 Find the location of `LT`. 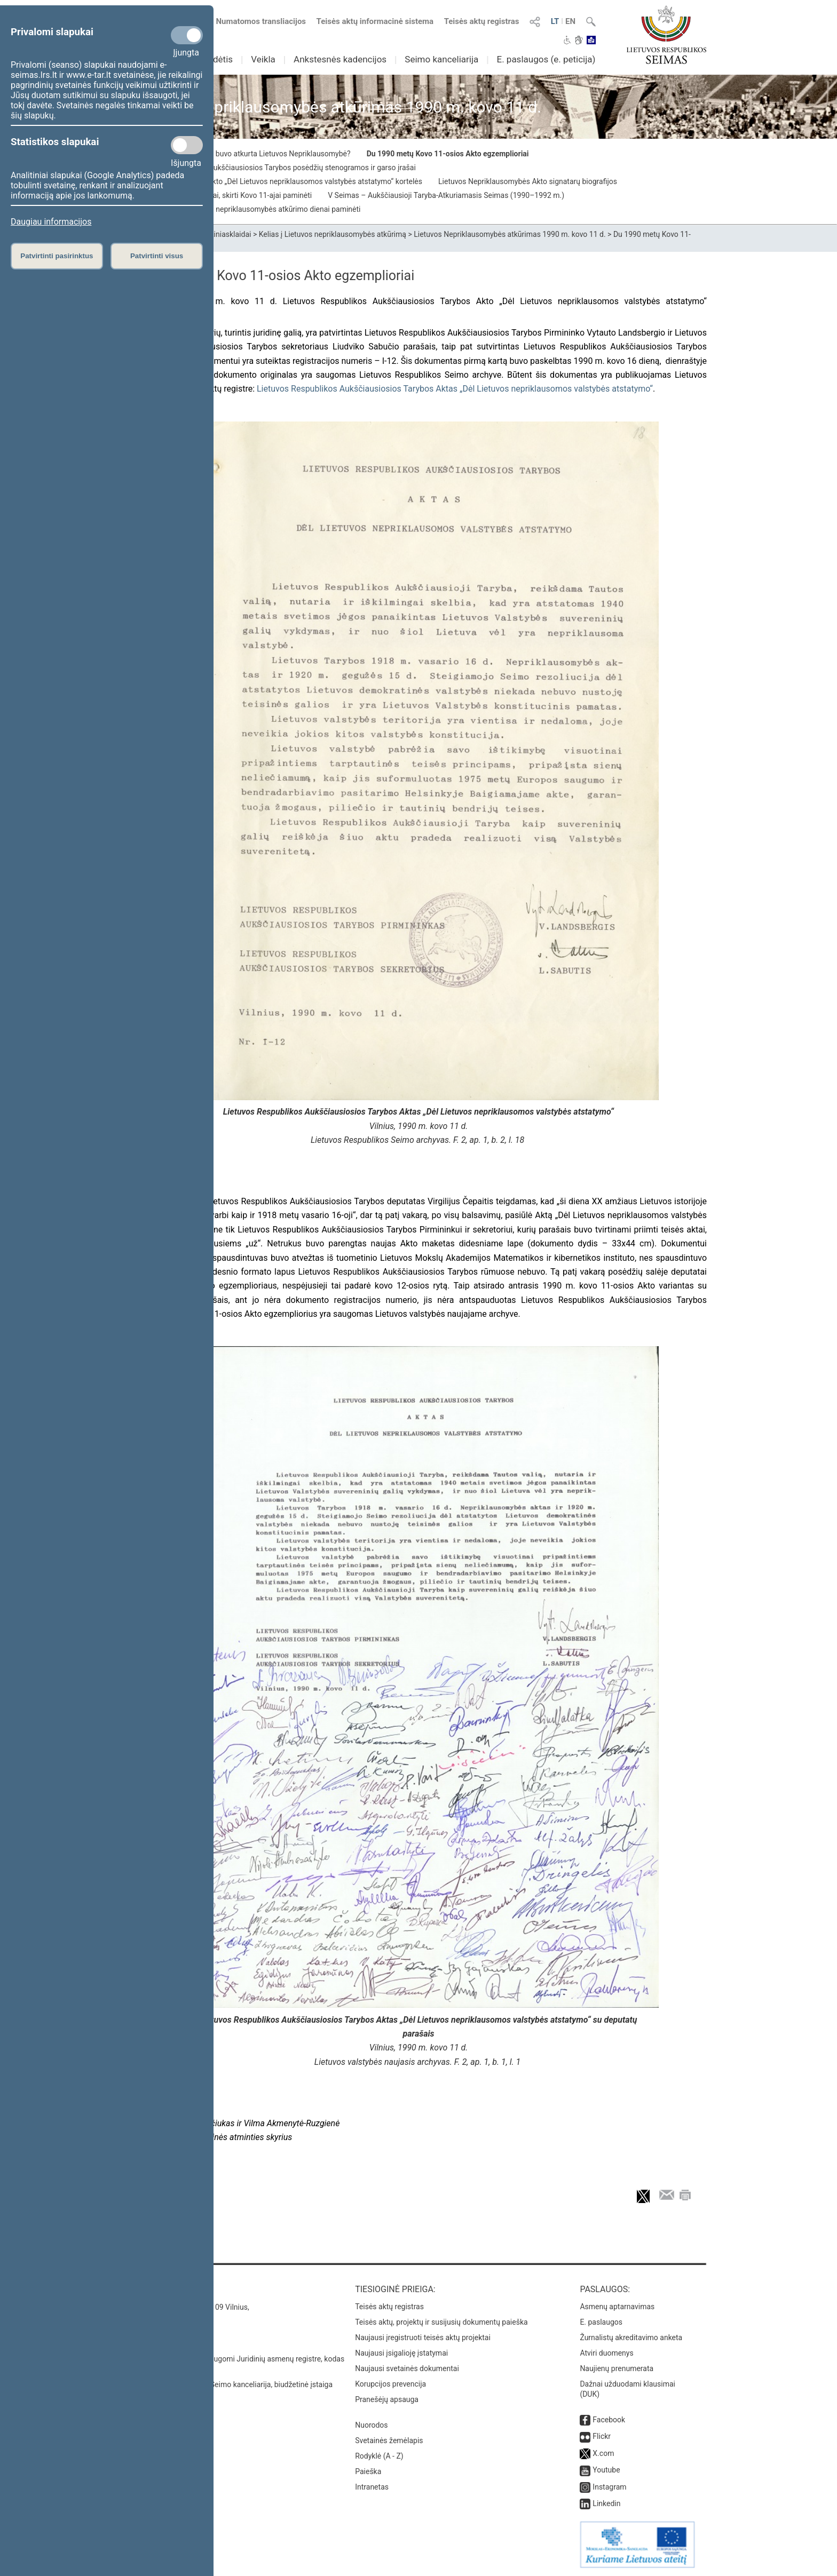

LT is located at coordinates (555, 21).